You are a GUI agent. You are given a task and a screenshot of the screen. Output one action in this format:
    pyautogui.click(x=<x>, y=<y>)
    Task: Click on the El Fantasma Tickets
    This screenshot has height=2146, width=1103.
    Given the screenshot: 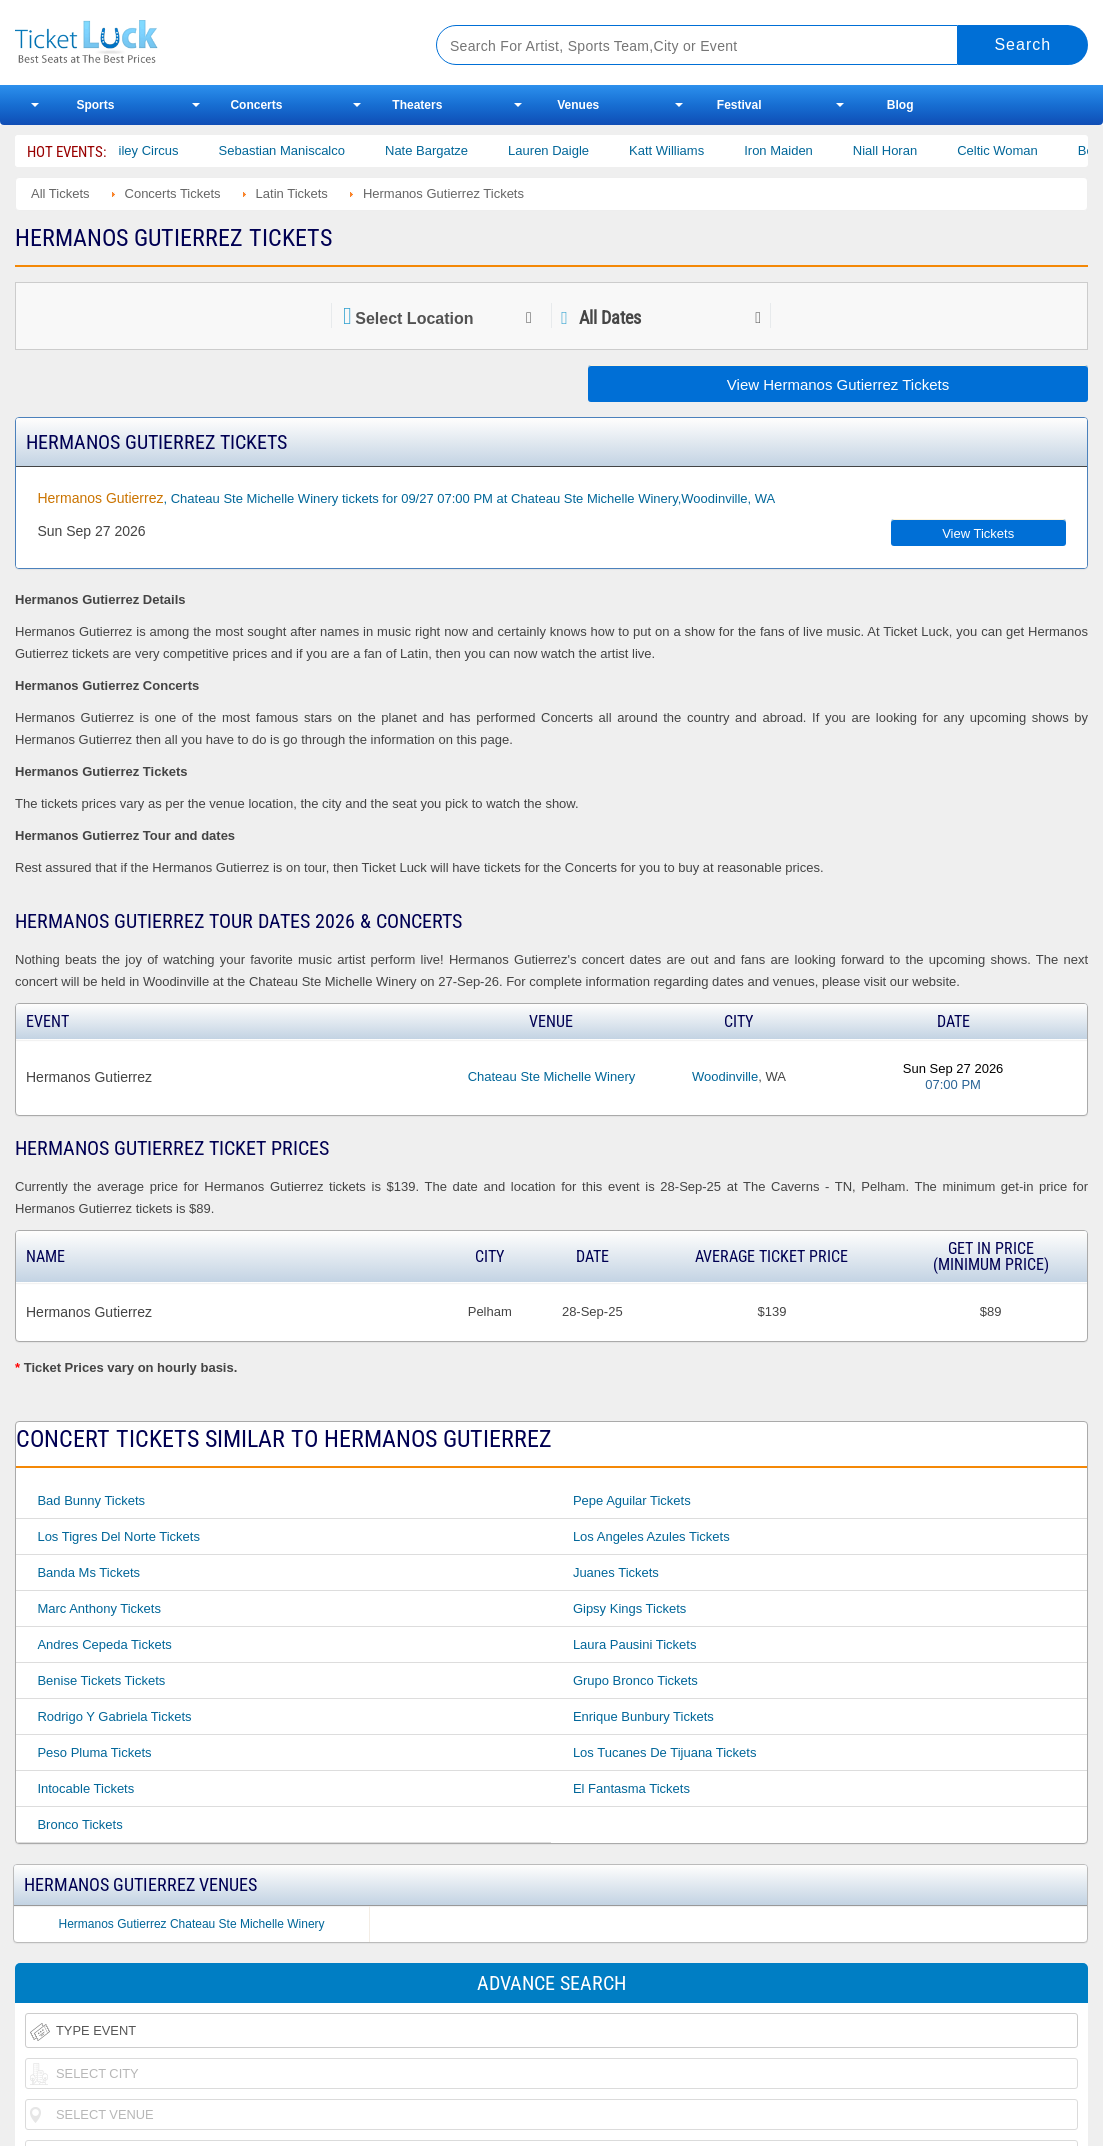 What is the action you would take?
    pyautogui.click(x=631, y=1788)
    